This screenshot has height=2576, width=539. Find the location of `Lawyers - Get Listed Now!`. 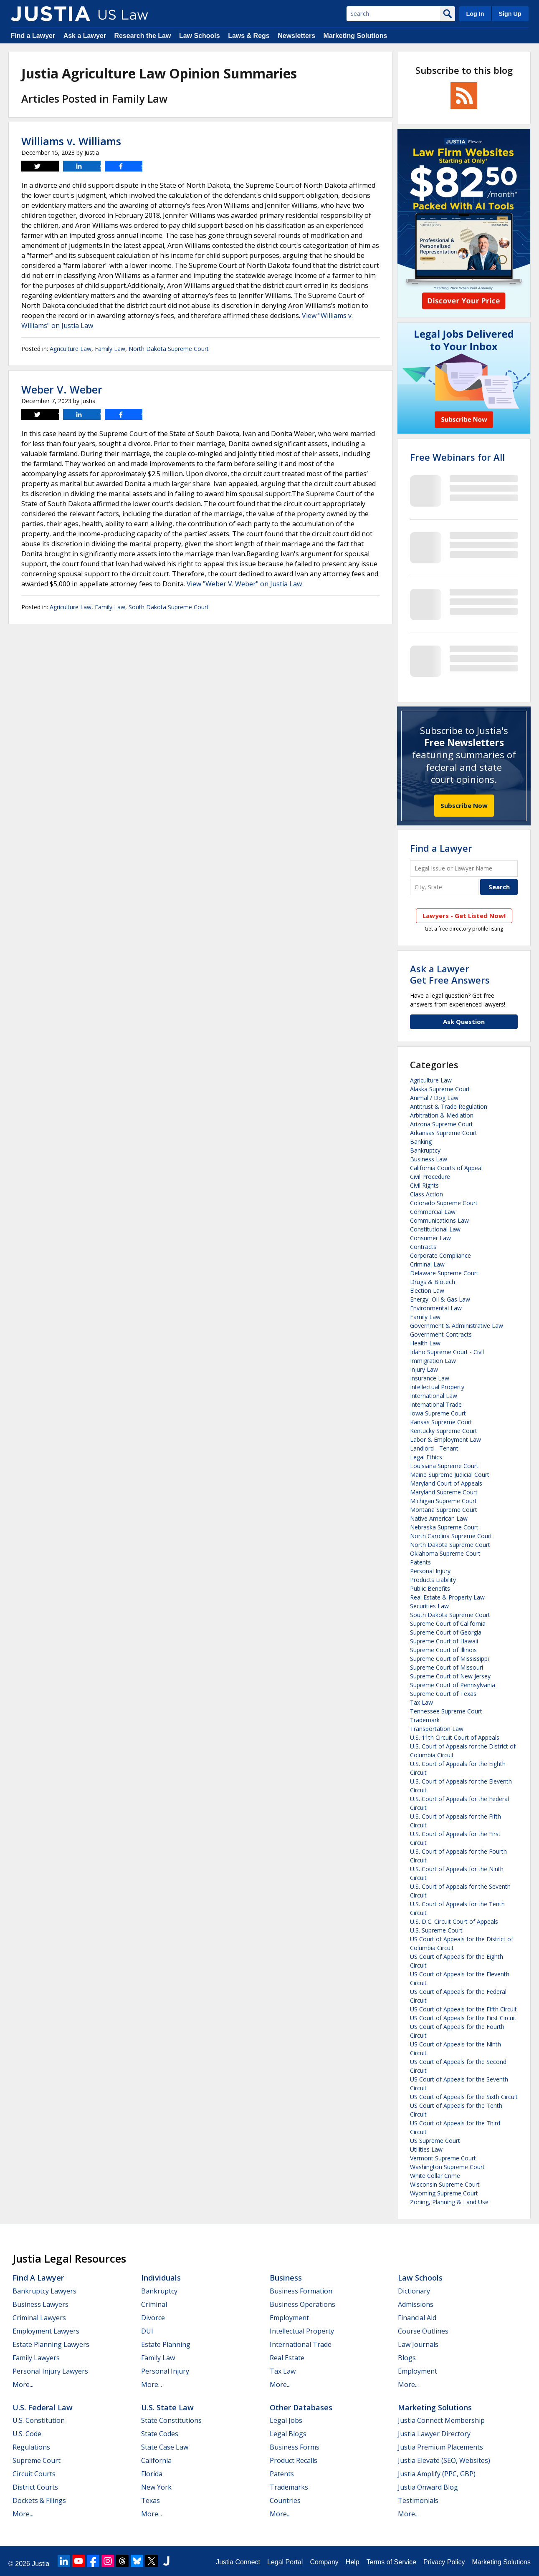

Lawyers - Get Listed Now! is located at coordinates (464, 915).